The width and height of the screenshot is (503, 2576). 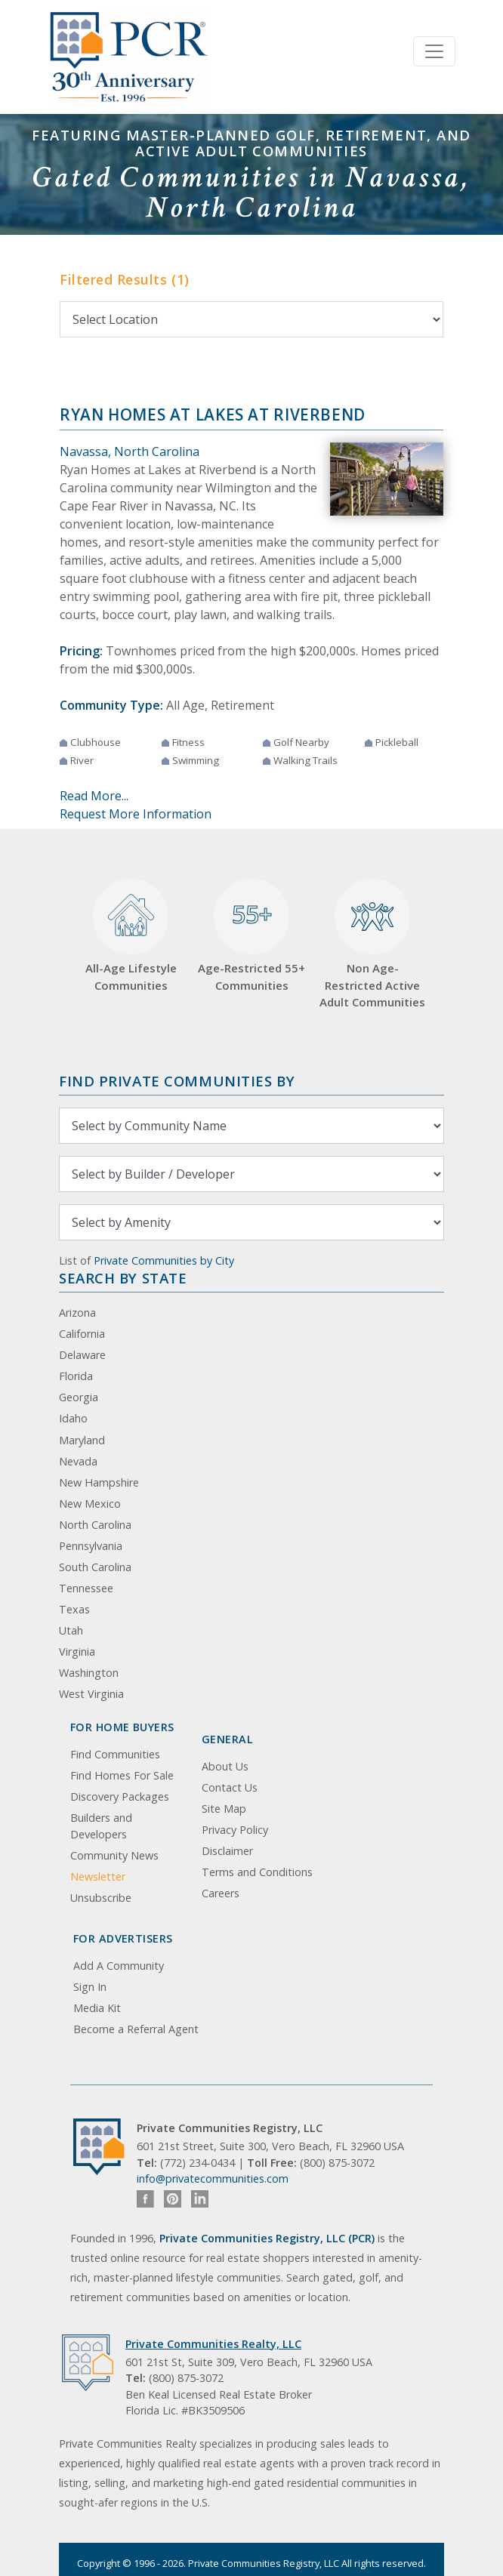 I want to click on Discovery Packages, so click(x=119, y=1796).